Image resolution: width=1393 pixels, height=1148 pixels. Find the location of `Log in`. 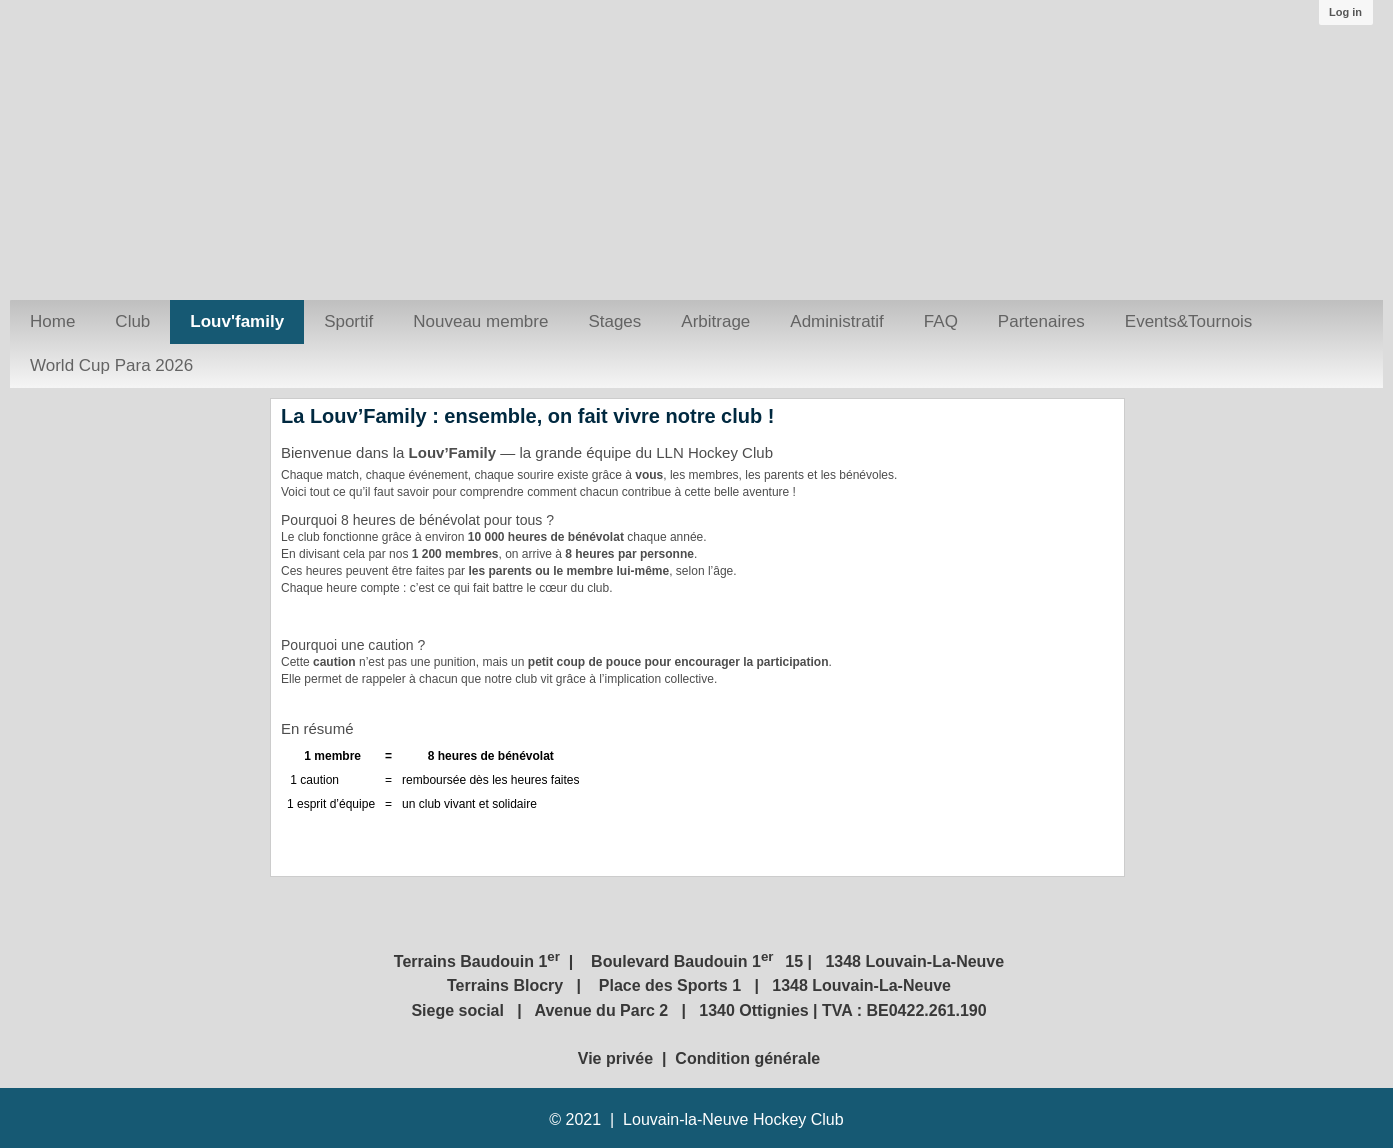

Log in is located at coordinates (1345, 12).